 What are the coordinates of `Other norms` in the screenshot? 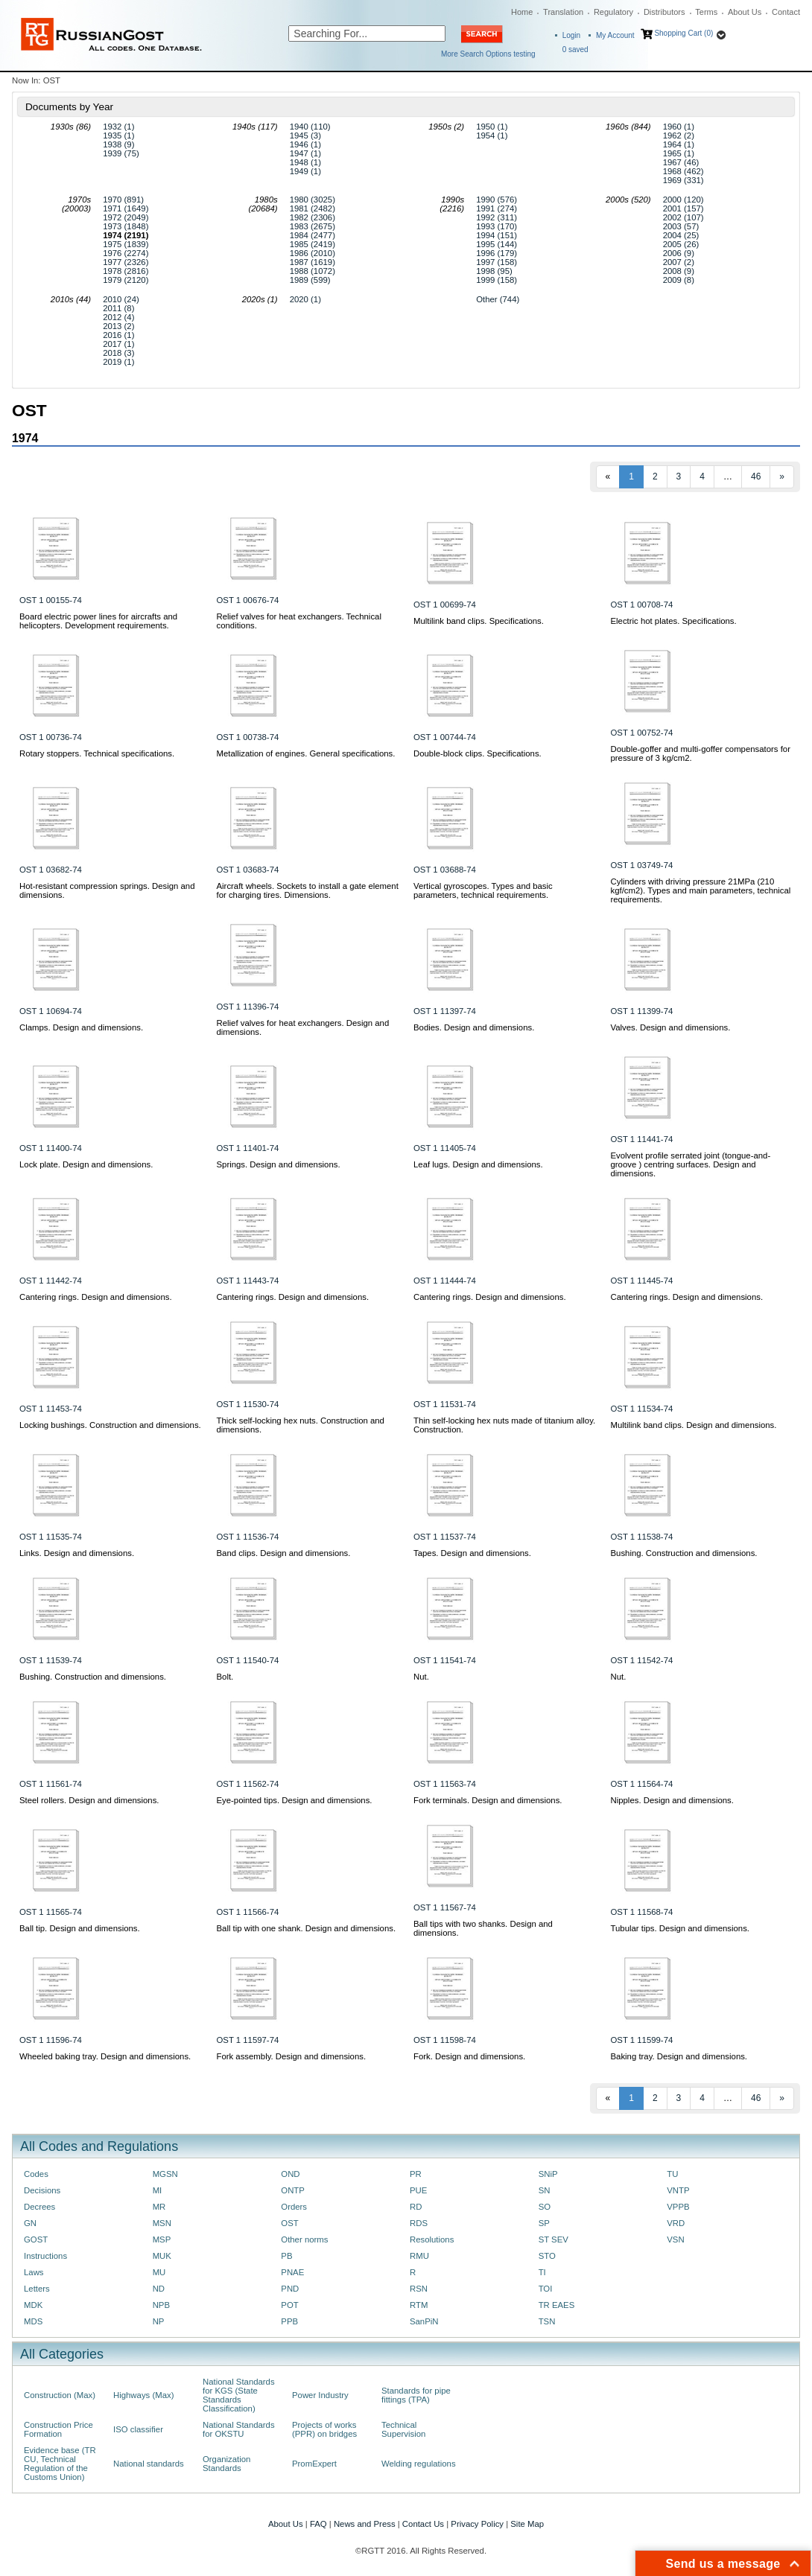 It's located at (304, 2239).